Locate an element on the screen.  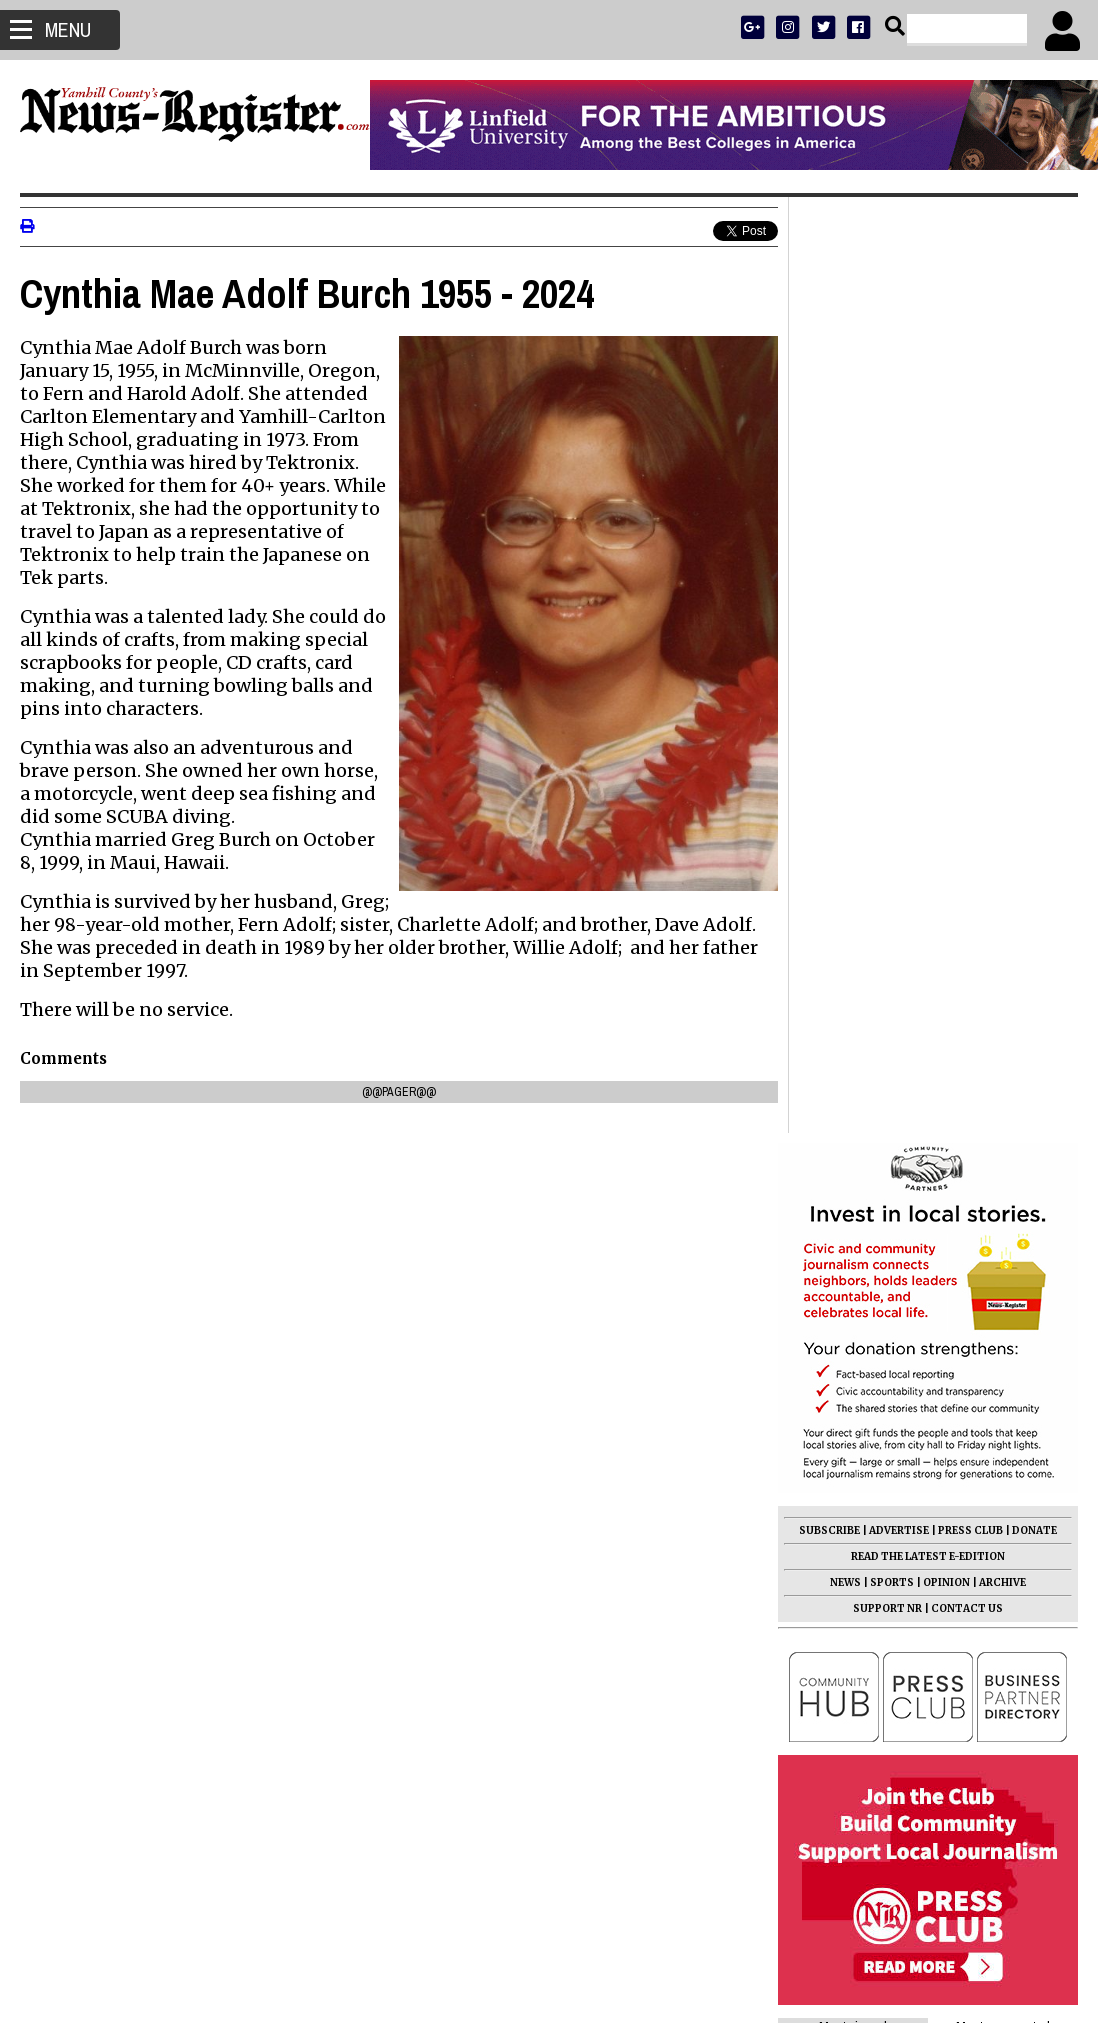
DONATE is located at coordinates (1034, 594).